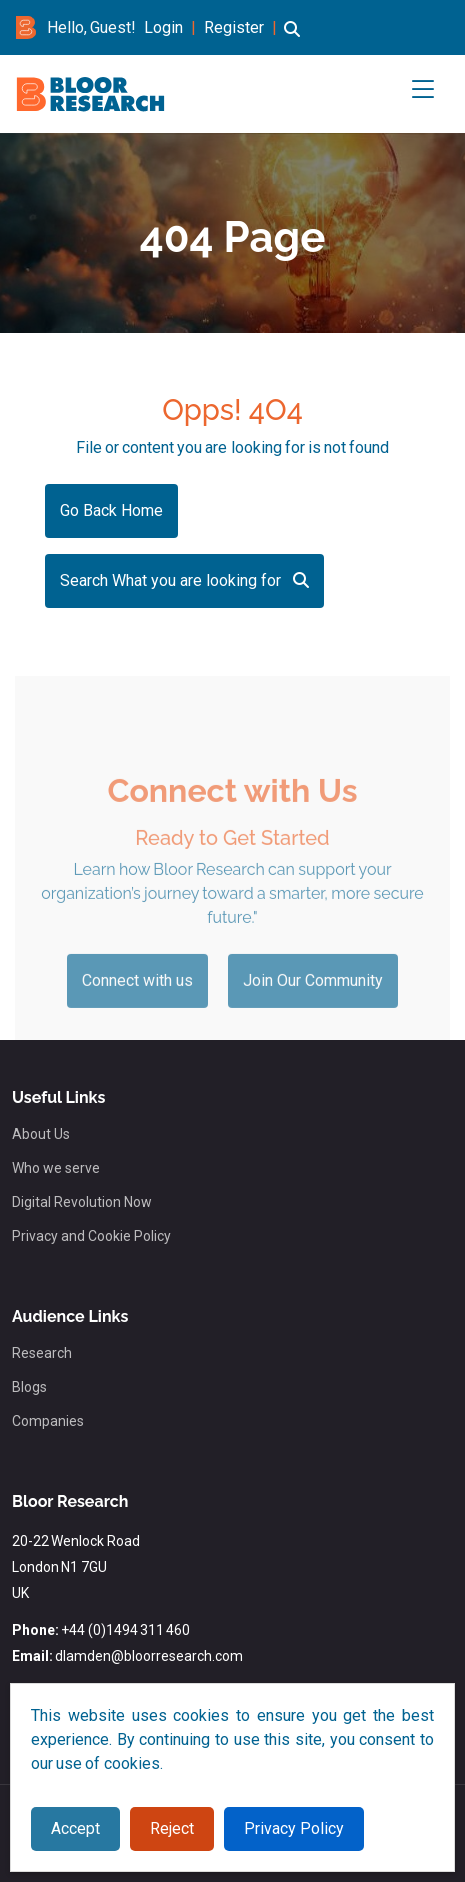 This screenshot has width=465, height=1882. What do you see at coordinates (313, 1003) in the screenshot?
I see `Join Our Community` at bounding box center [313, 1003].